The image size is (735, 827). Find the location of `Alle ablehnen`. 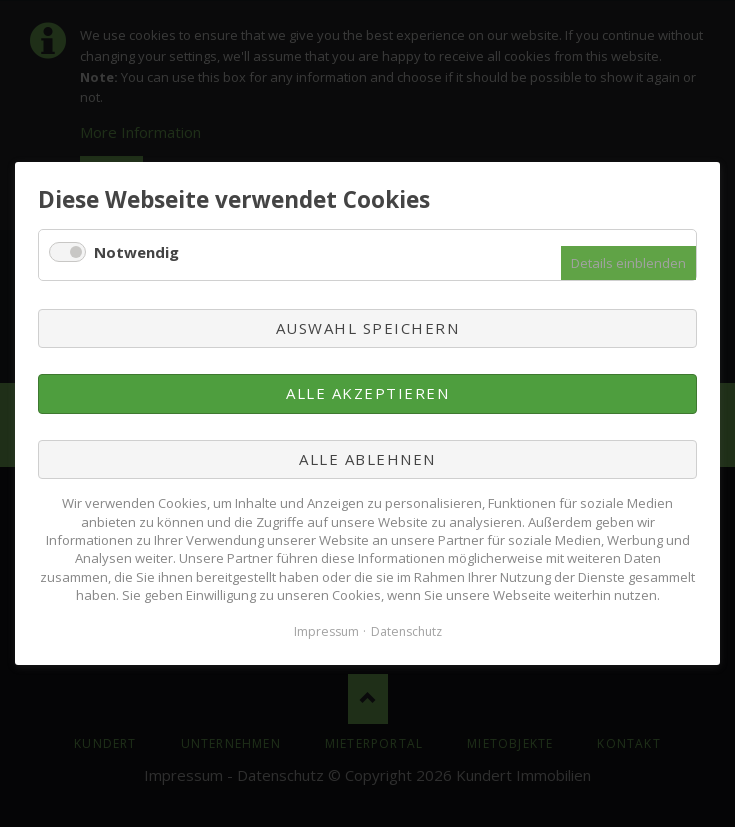

Alle ablehnen is located at coordinates (367, 459).